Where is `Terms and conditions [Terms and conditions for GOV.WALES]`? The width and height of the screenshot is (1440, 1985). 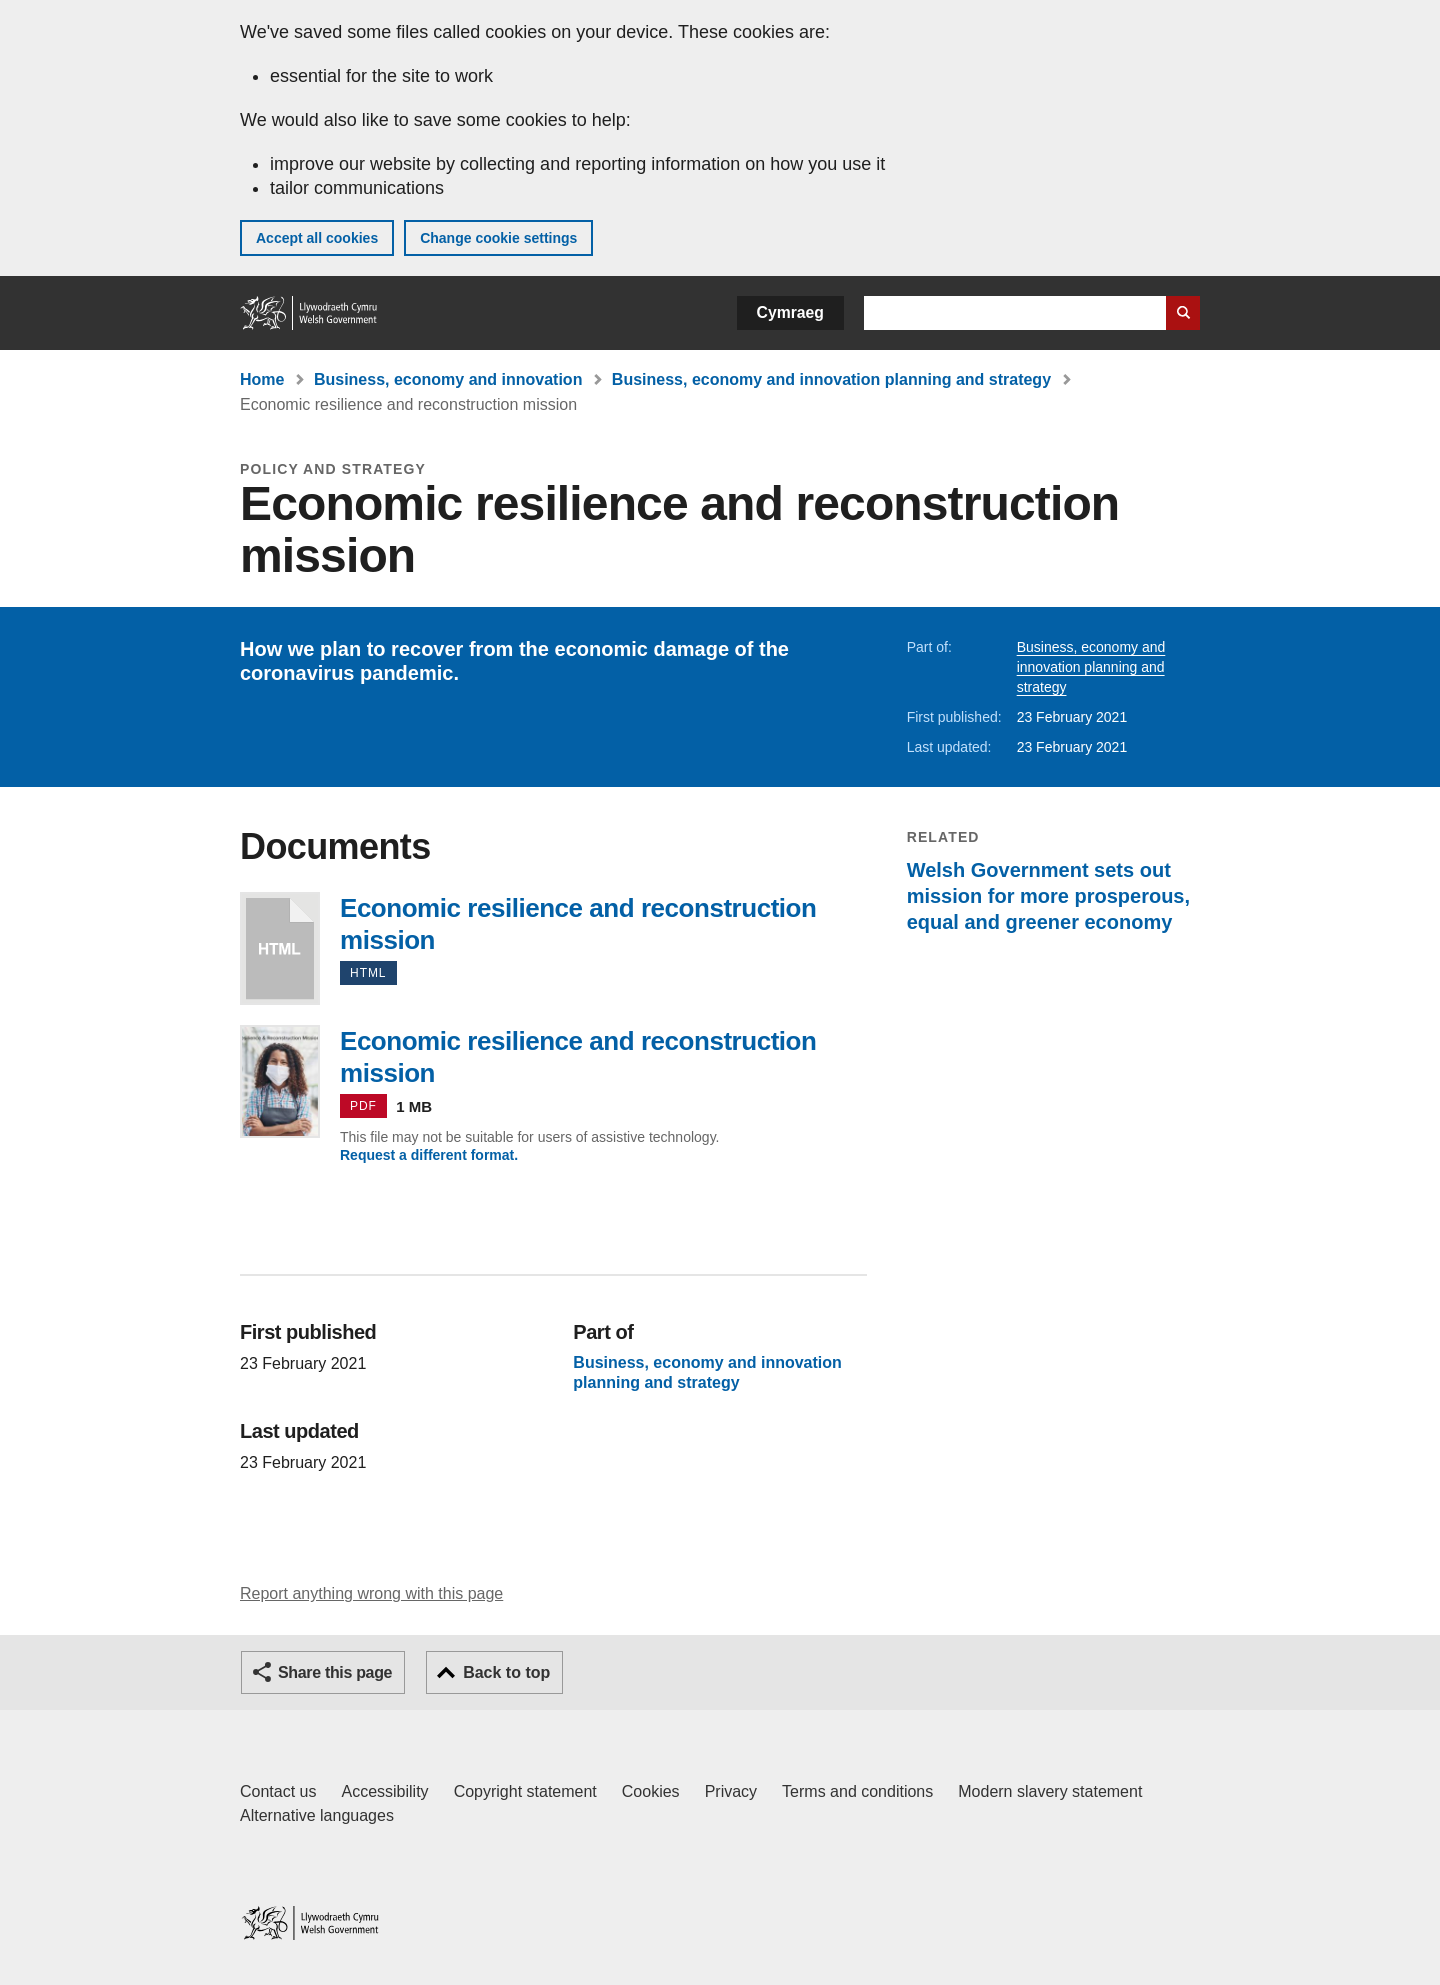
Terms and conditions [Terms and conditions for GOV.WALES] is located at coordinates (857, 1791).